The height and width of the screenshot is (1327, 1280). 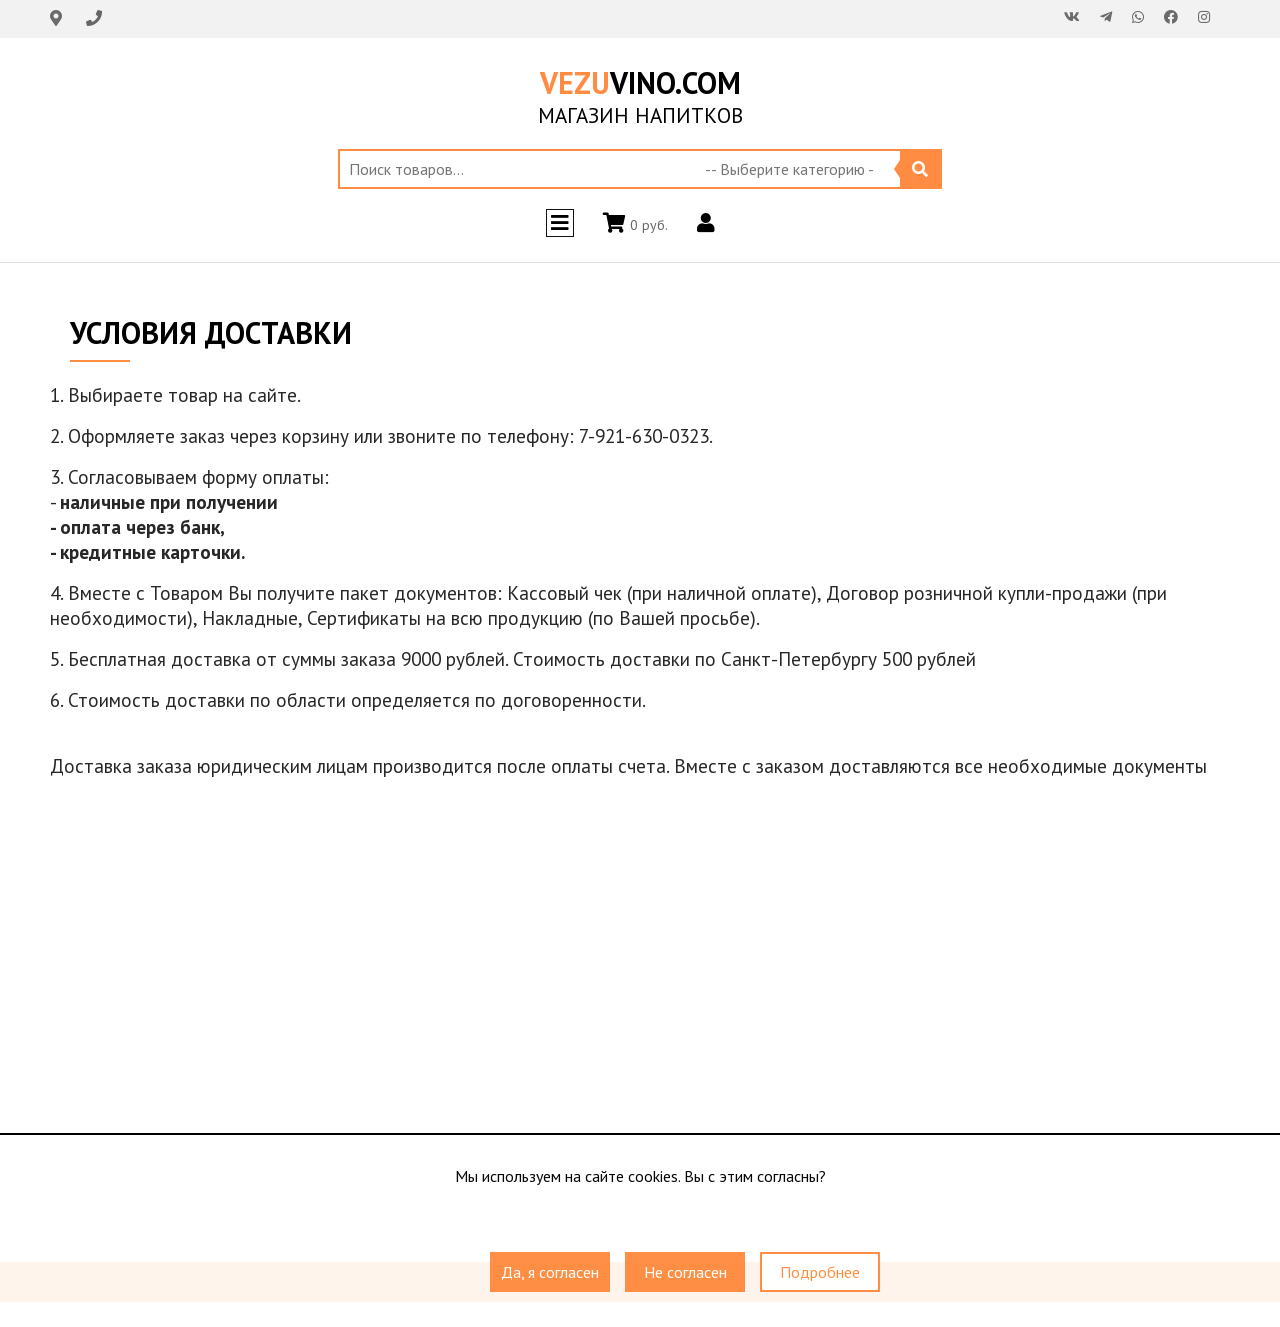 What do you see at coordinates (685, 1272) in the screenshot?
I see `Не согласен` at bounding box center [685, 1272].